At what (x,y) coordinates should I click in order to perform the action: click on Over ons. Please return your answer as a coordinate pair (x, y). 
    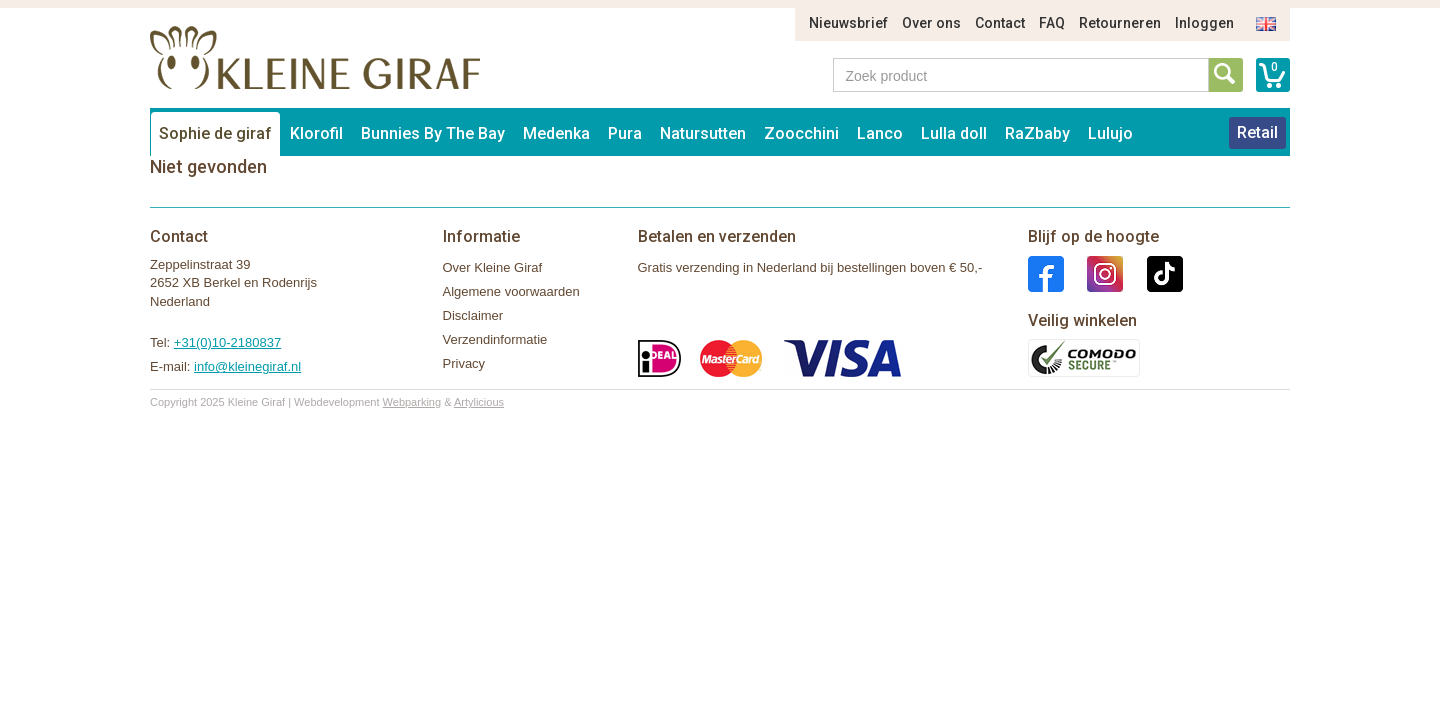
    Looking at the image, I should click on (931, 23).